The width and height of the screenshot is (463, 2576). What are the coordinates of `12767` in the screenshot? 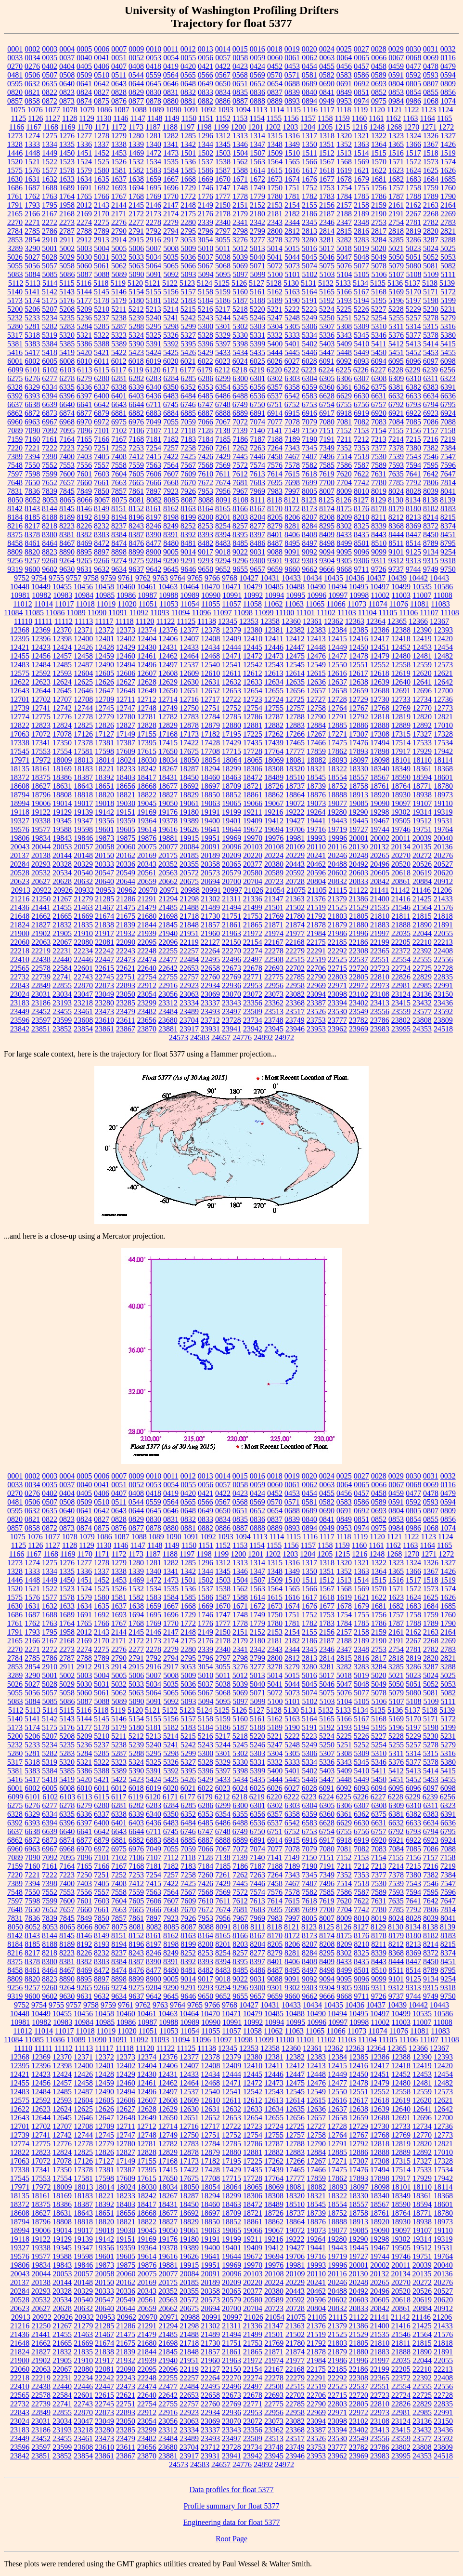 It's located at (358, 708).